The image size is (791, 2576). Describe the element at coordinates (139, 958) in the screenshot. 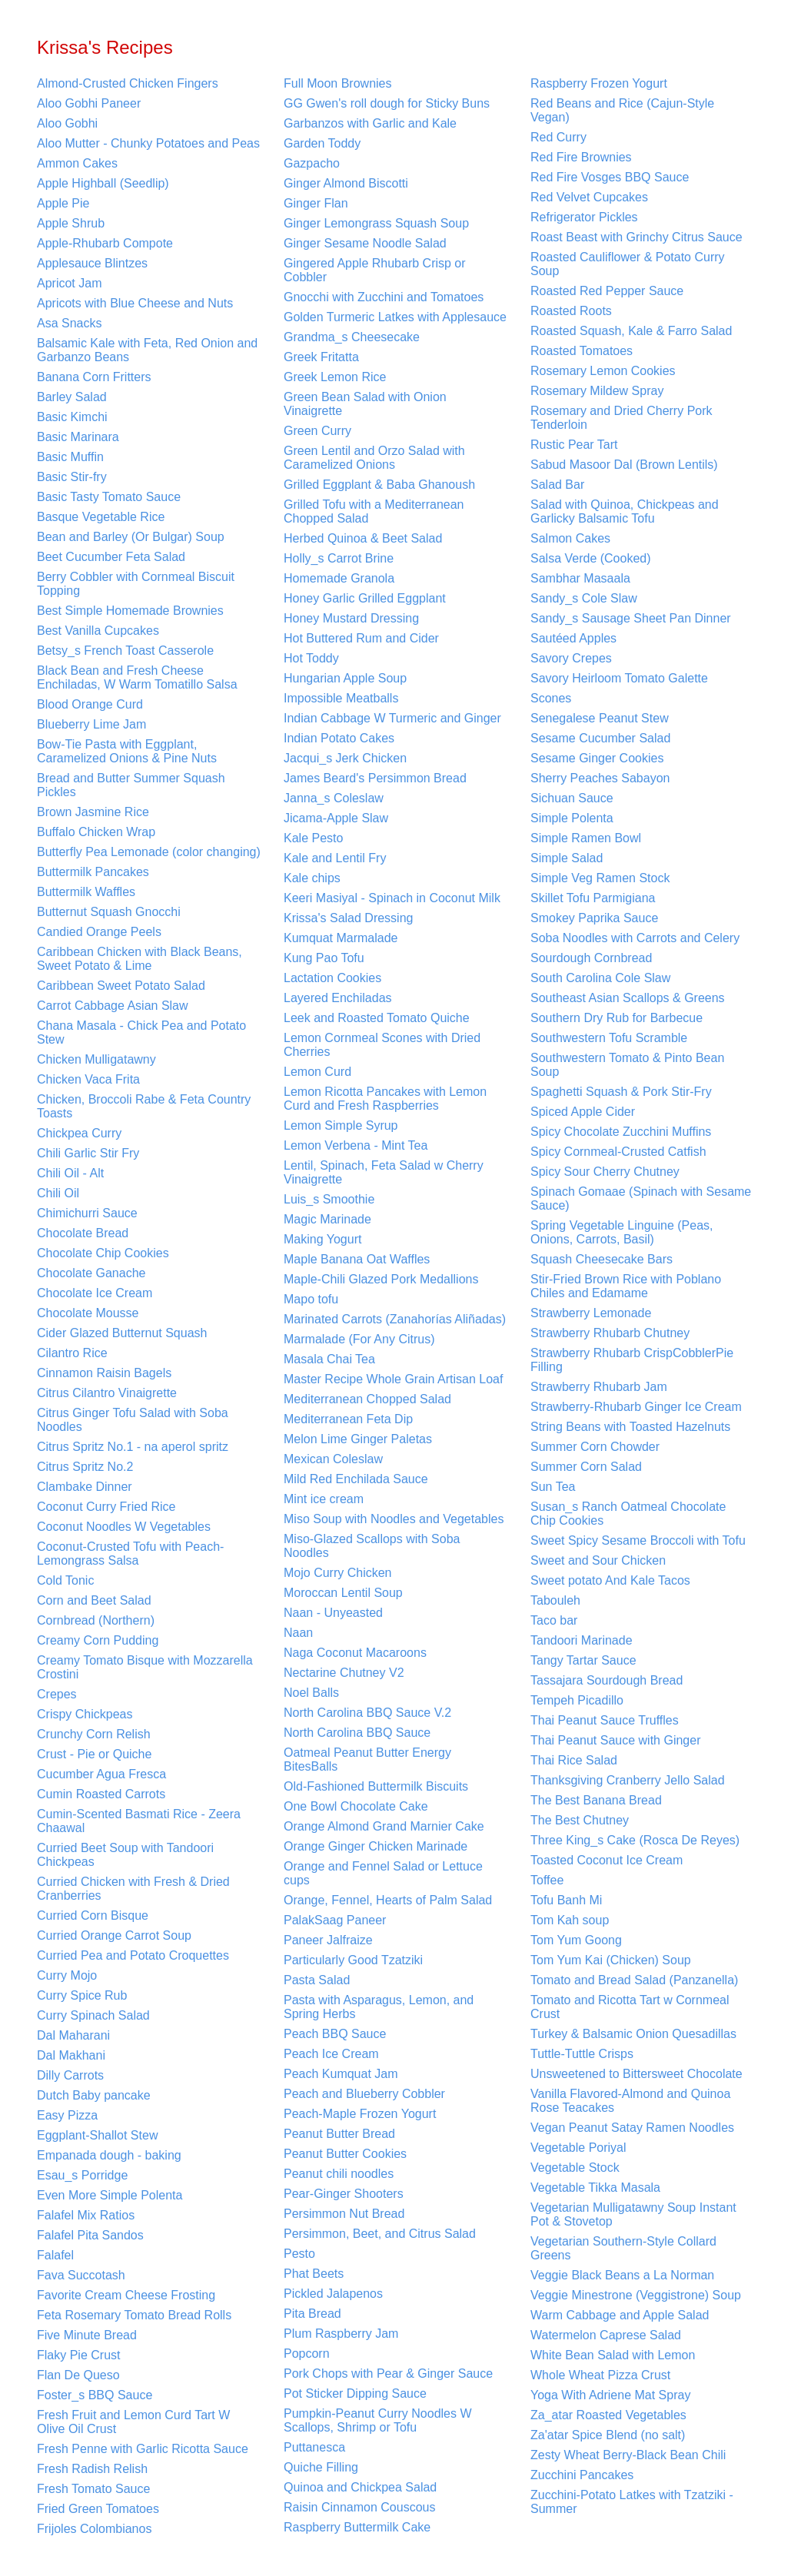

I see `Caribbean Chicken with Black Beans, Sweet Potato & Lime` at that location.